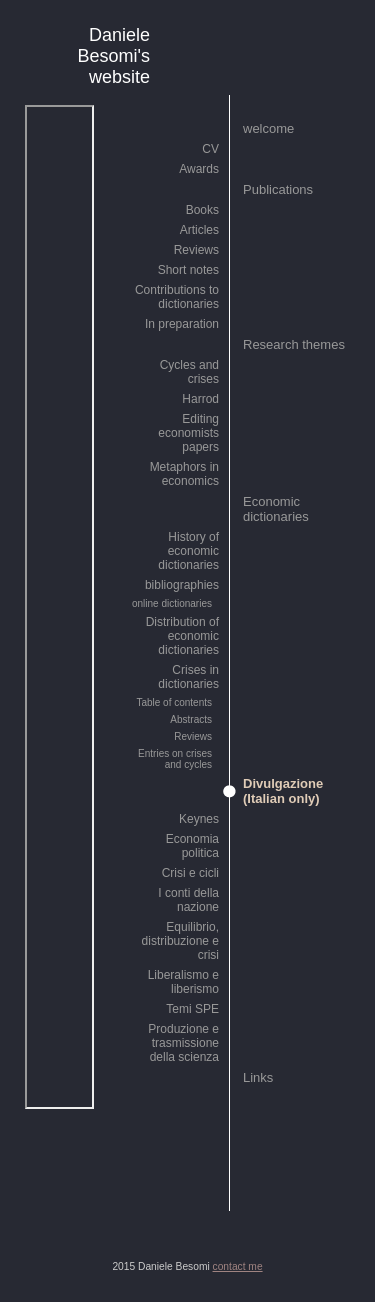  What do you see at coordinates (268, 128) in the screenshot?
I see `welcome` at bounding box center [268, 128].